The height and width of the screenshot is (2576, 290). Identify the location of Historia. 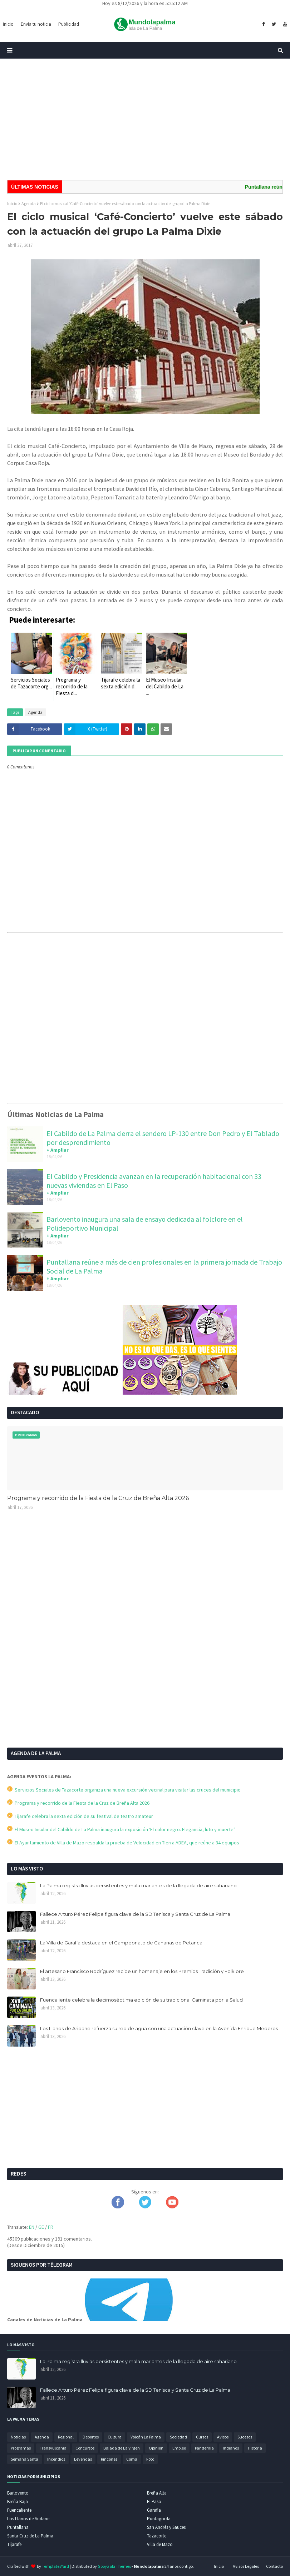
(255, 2448).